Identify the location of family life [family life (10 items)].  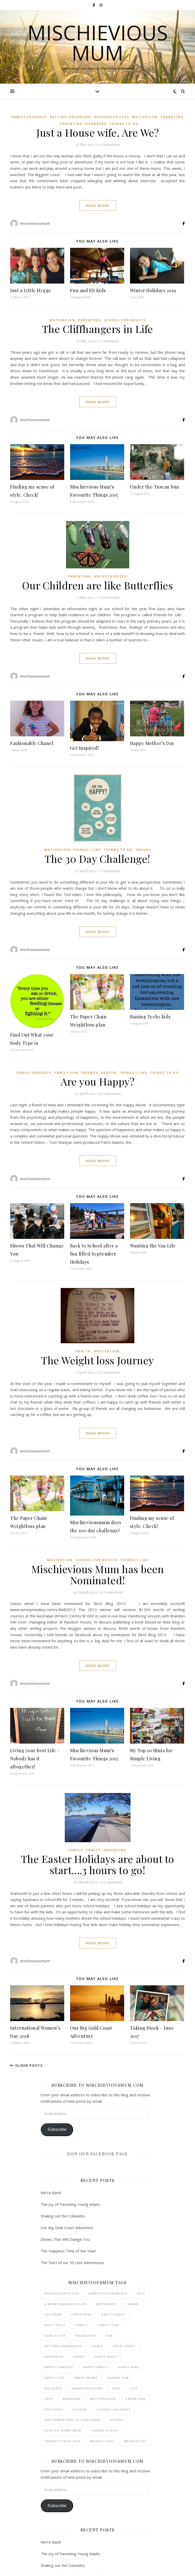
(55, 2336).